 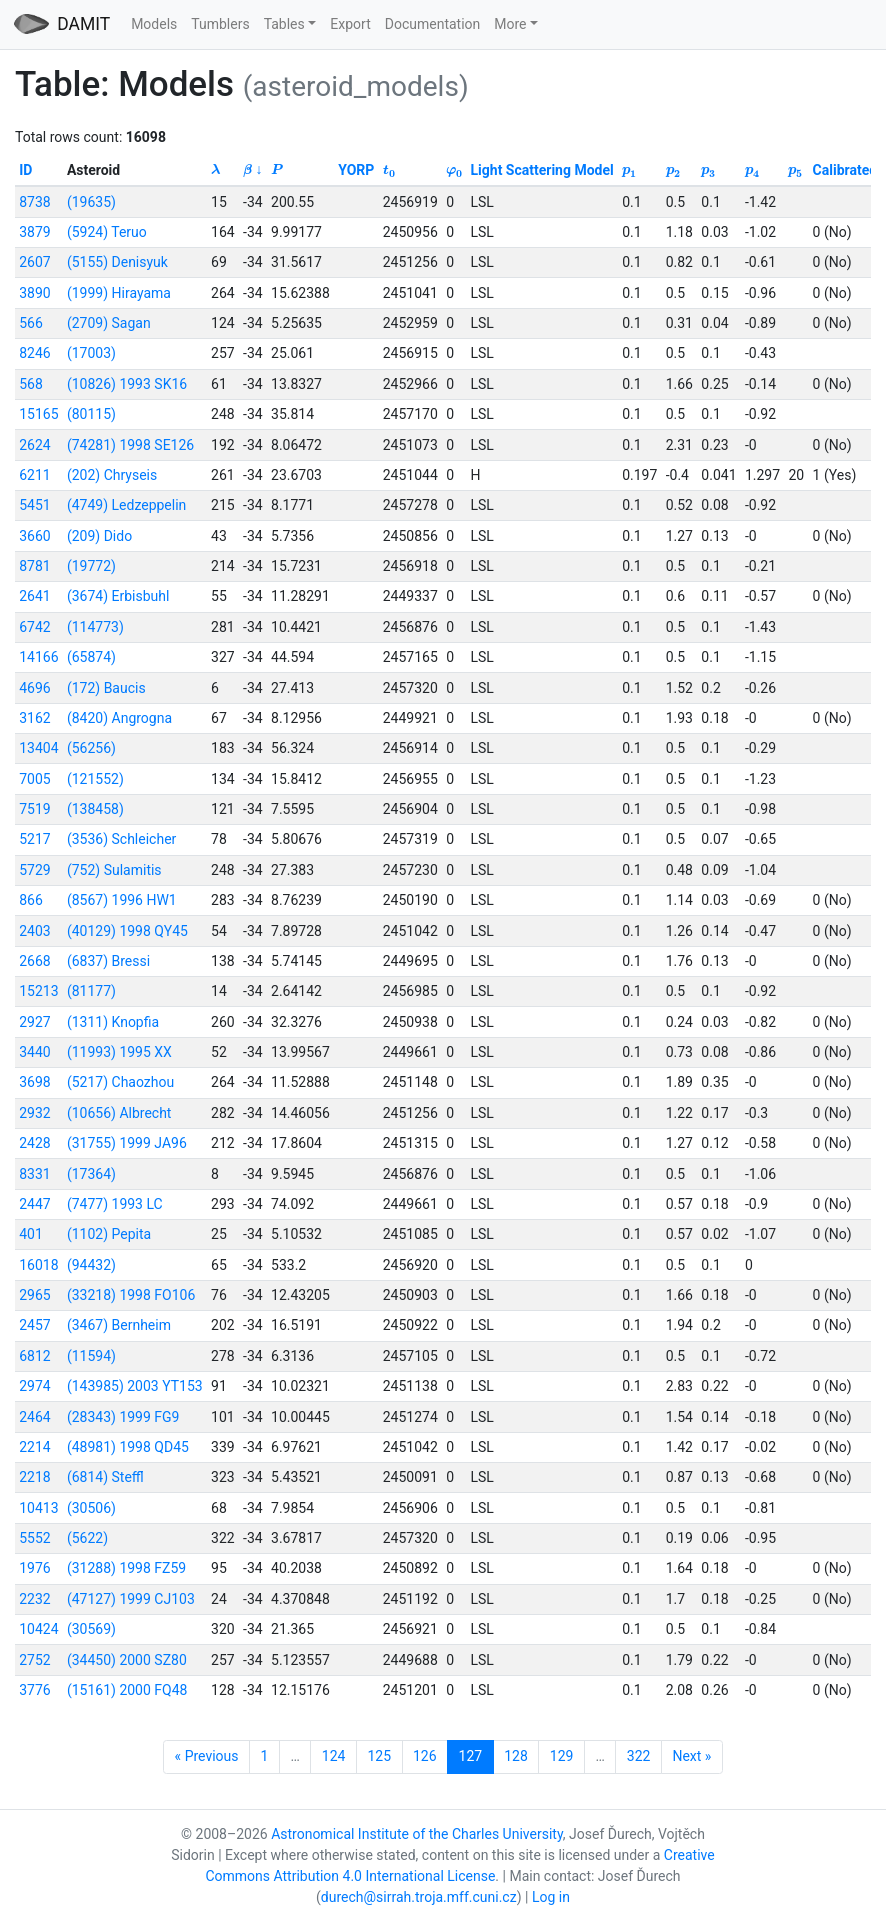 What do you see at coordinates (379, 1756) in the screenshot?
I see `125` at bounding box center [379, 1756].